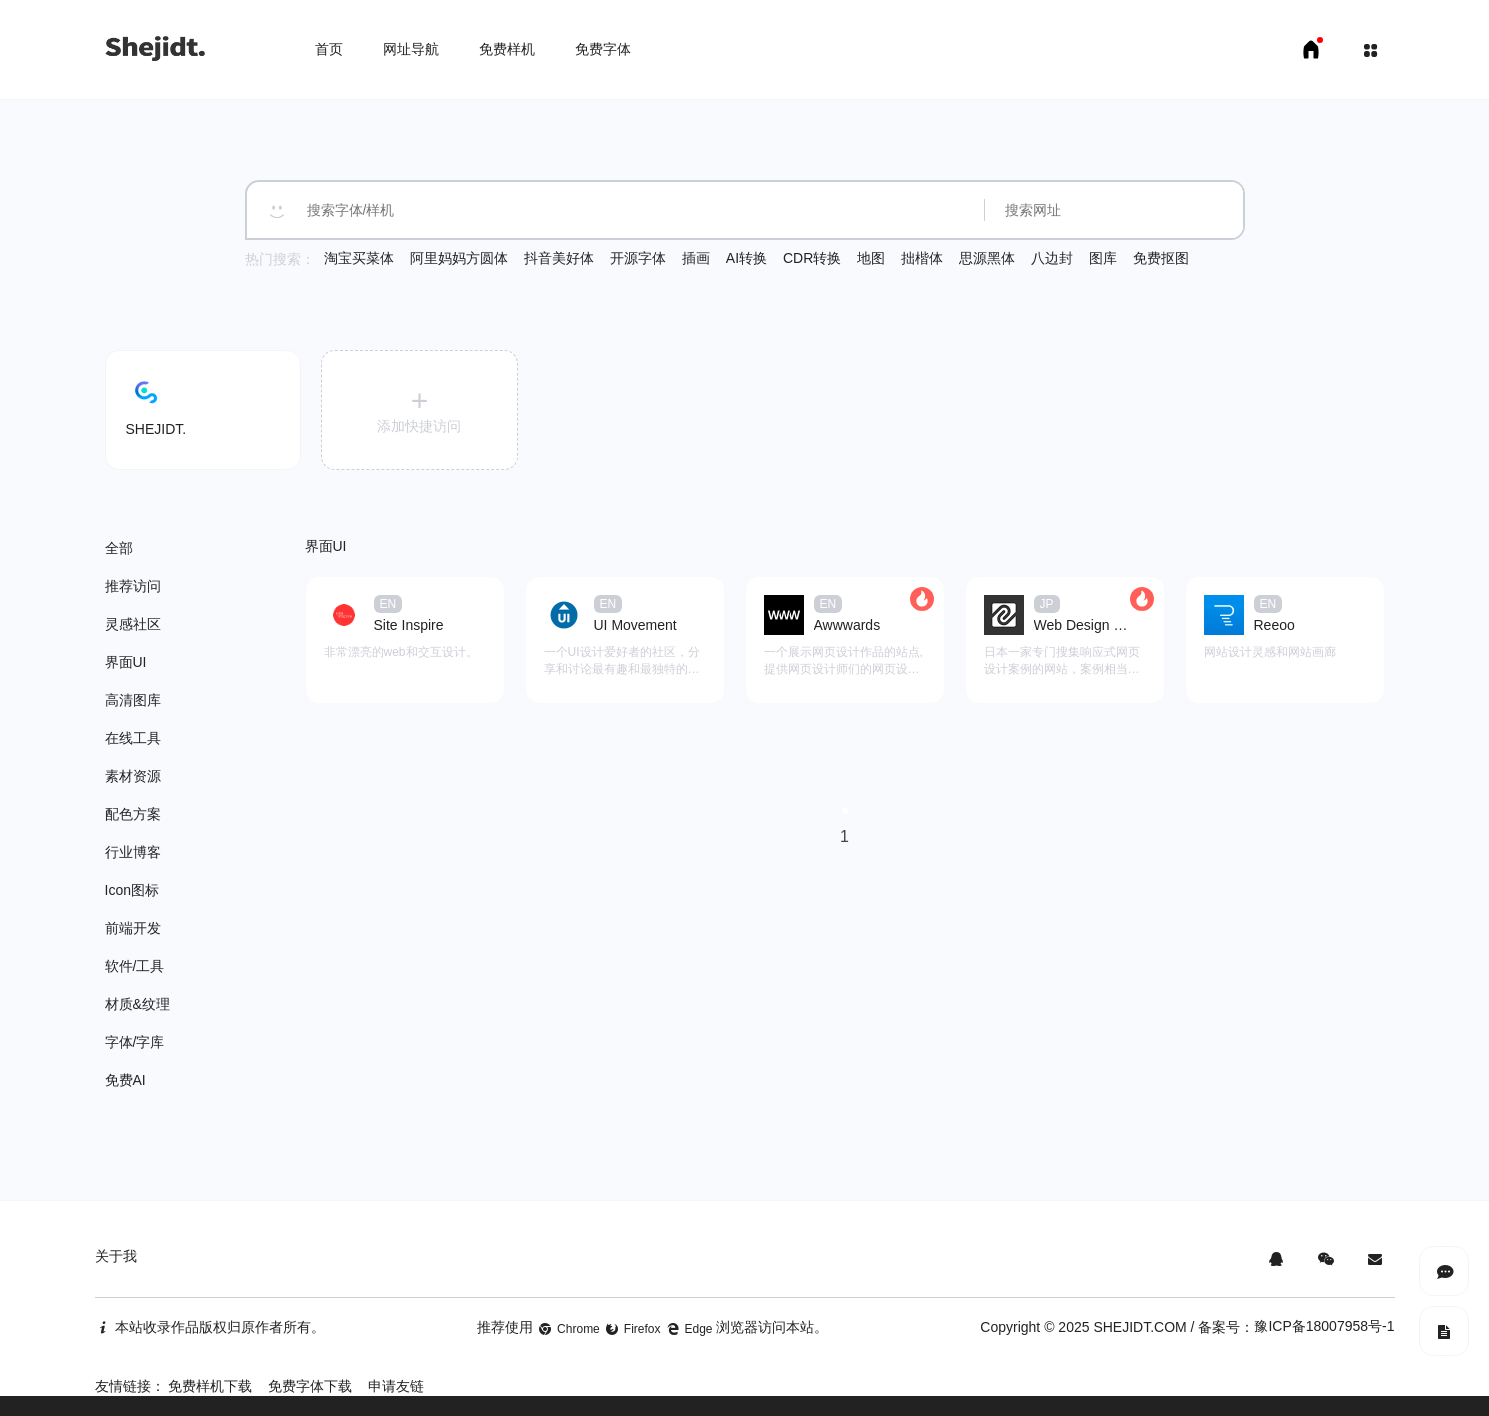 The width and height of the screenshot is (1489, 1416). Describe the element at coordinates (125, 1080) in the screenshot. I see `免费AI` at that location.